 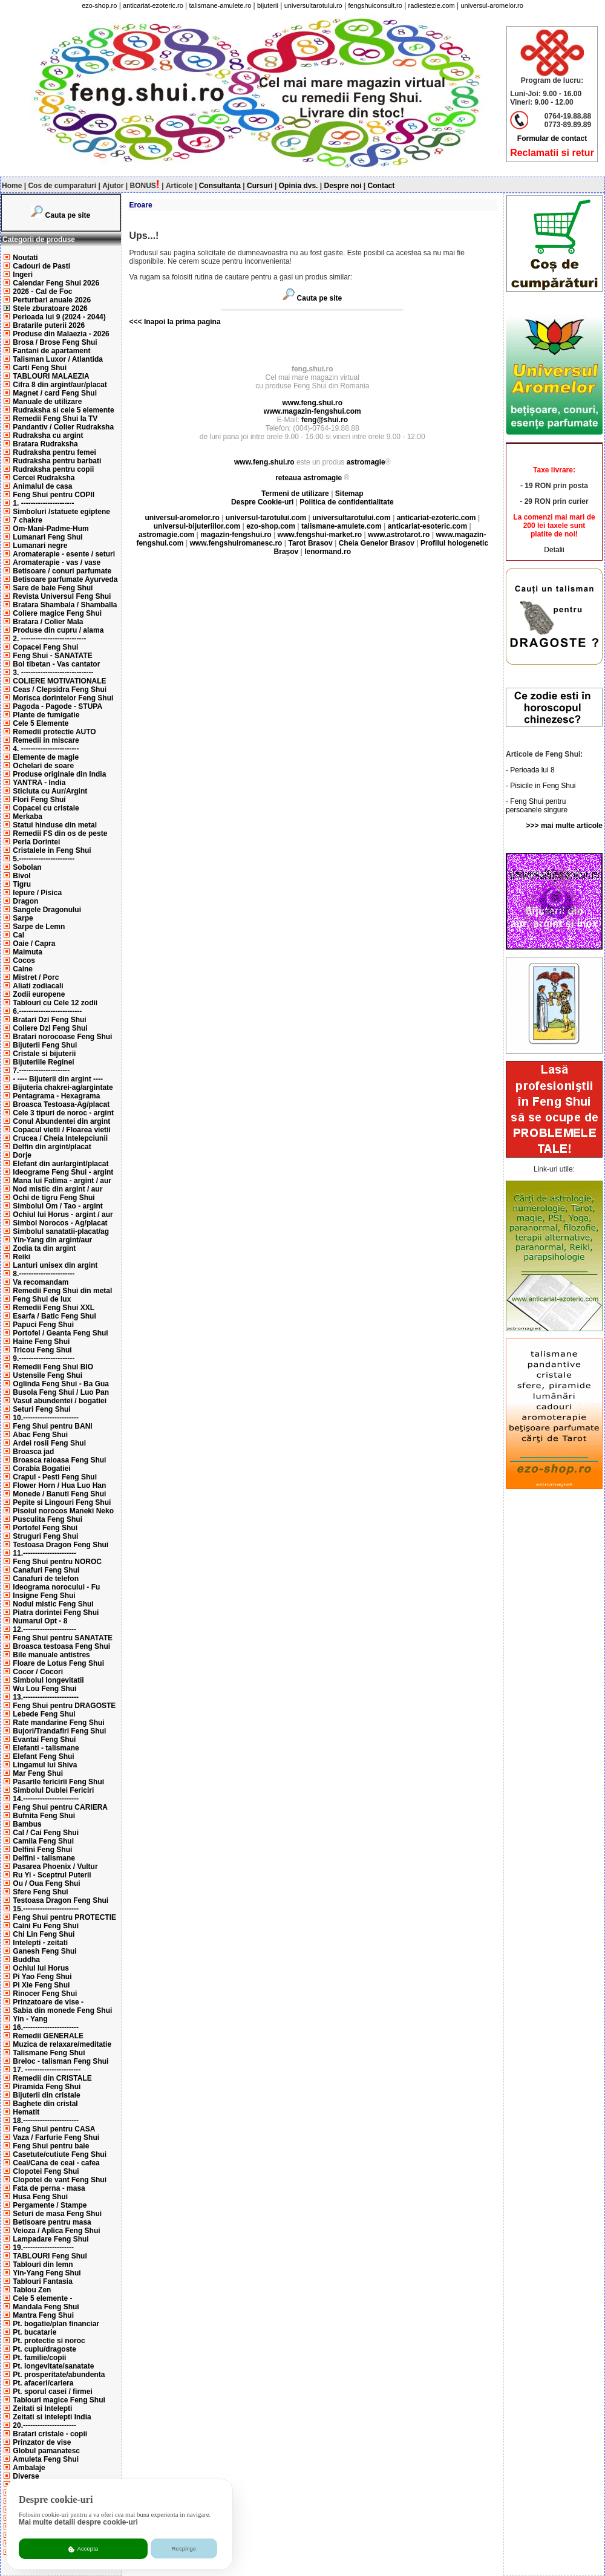 What do you see at coordinates (53, 1367) in the screenshot?
I see `Remedii Feng Shui BIO` at bounding box center [53, 1367].